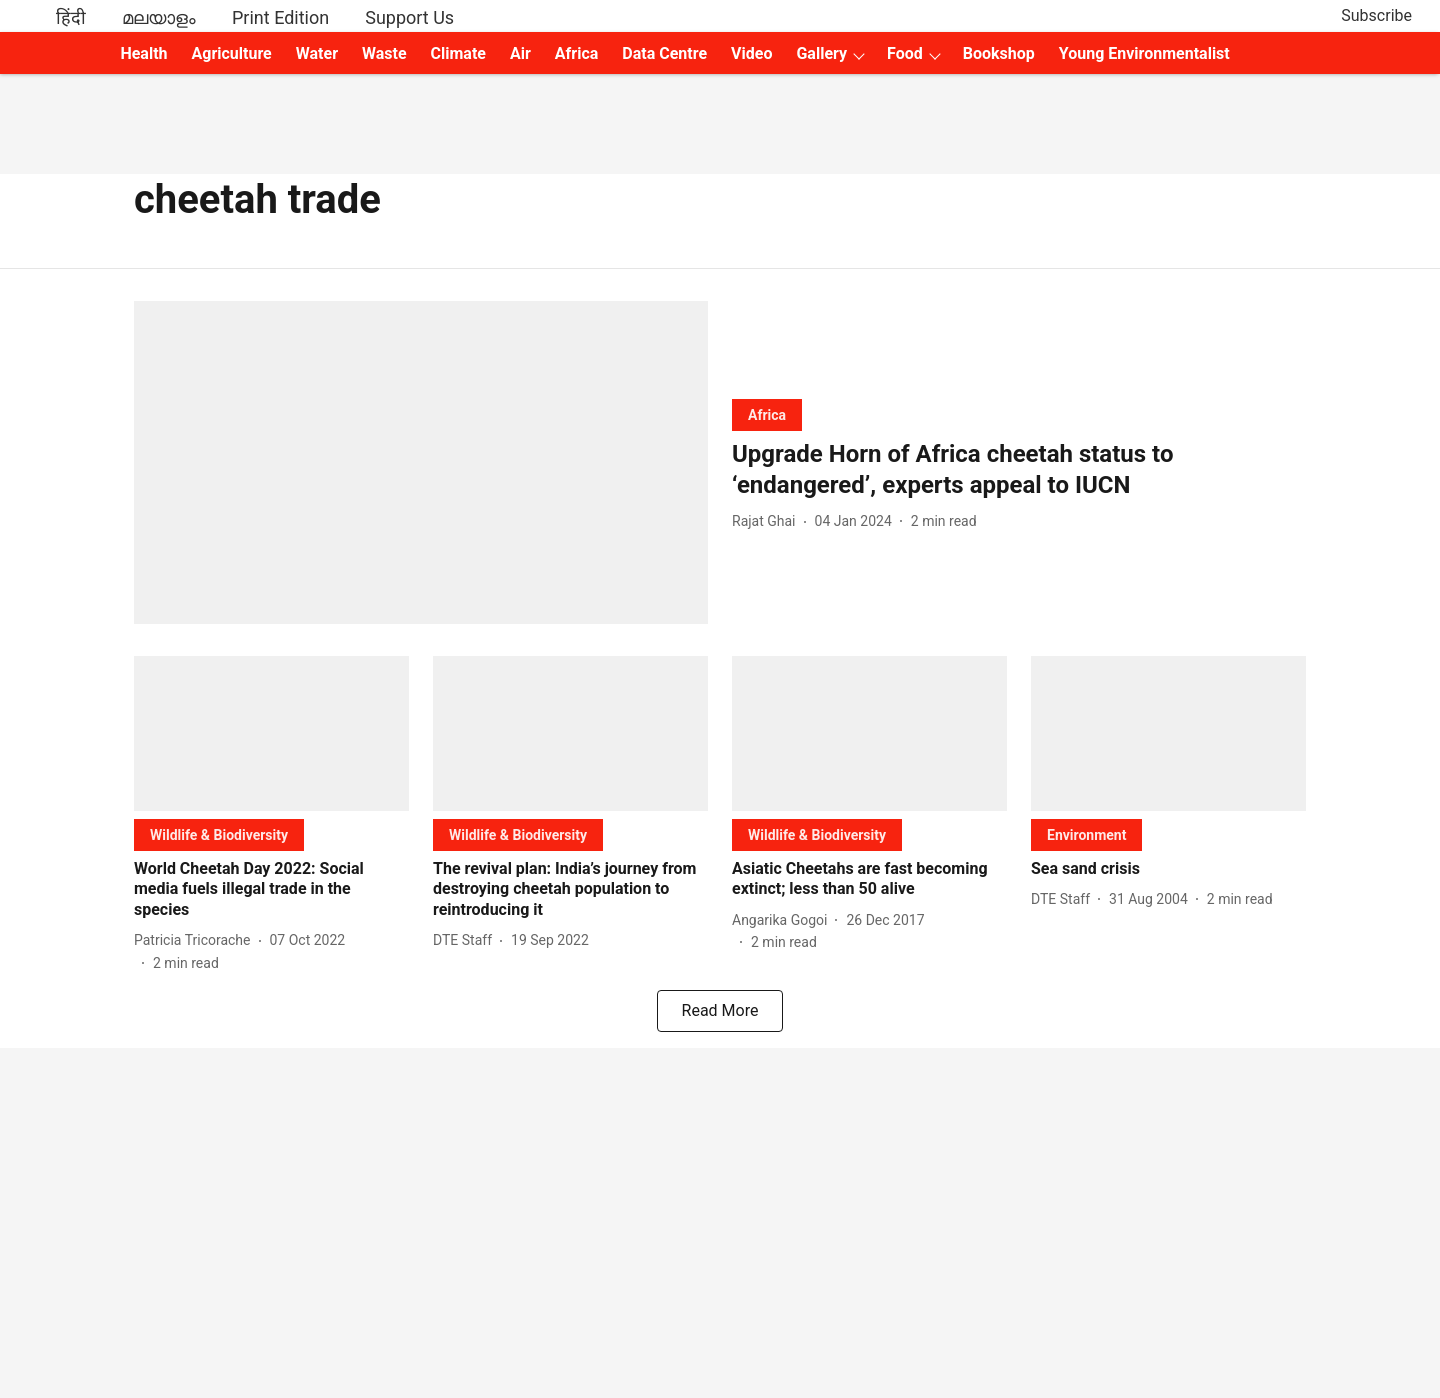 The height and width of the screenshot is (1398, 1440). What do you see at coordinates (751, 53) in the screenshot?
I see `Video` at bounding box center [751, 53].